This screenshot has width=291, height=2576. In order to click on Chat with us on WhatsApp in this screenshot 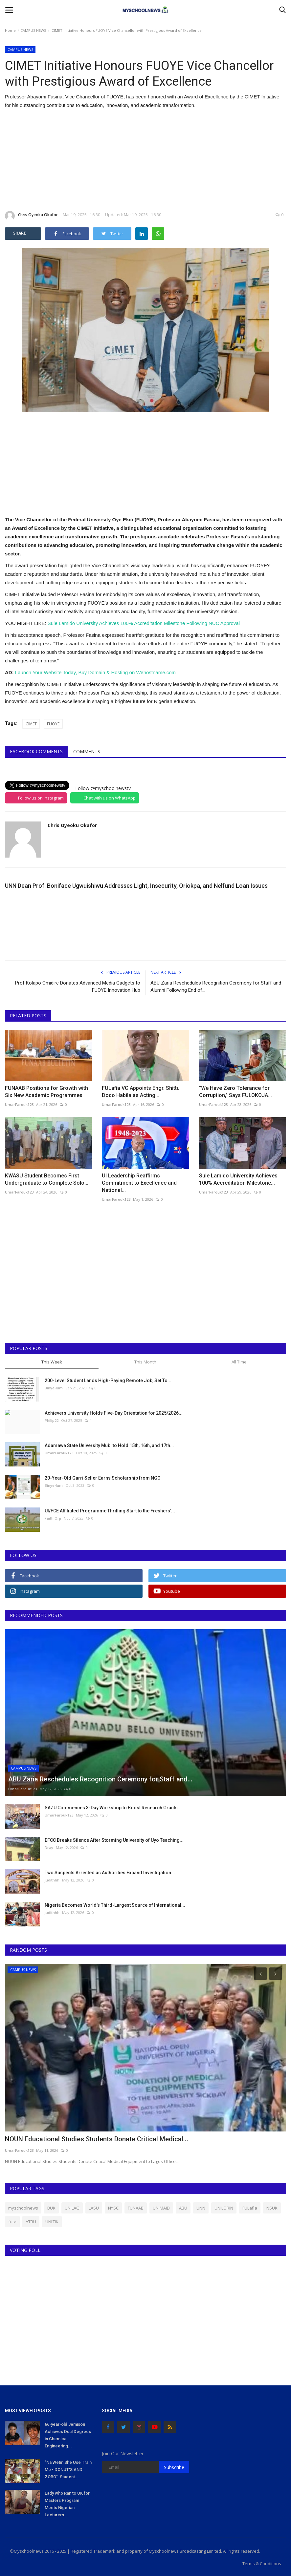, I will do `click(109, 798)`.